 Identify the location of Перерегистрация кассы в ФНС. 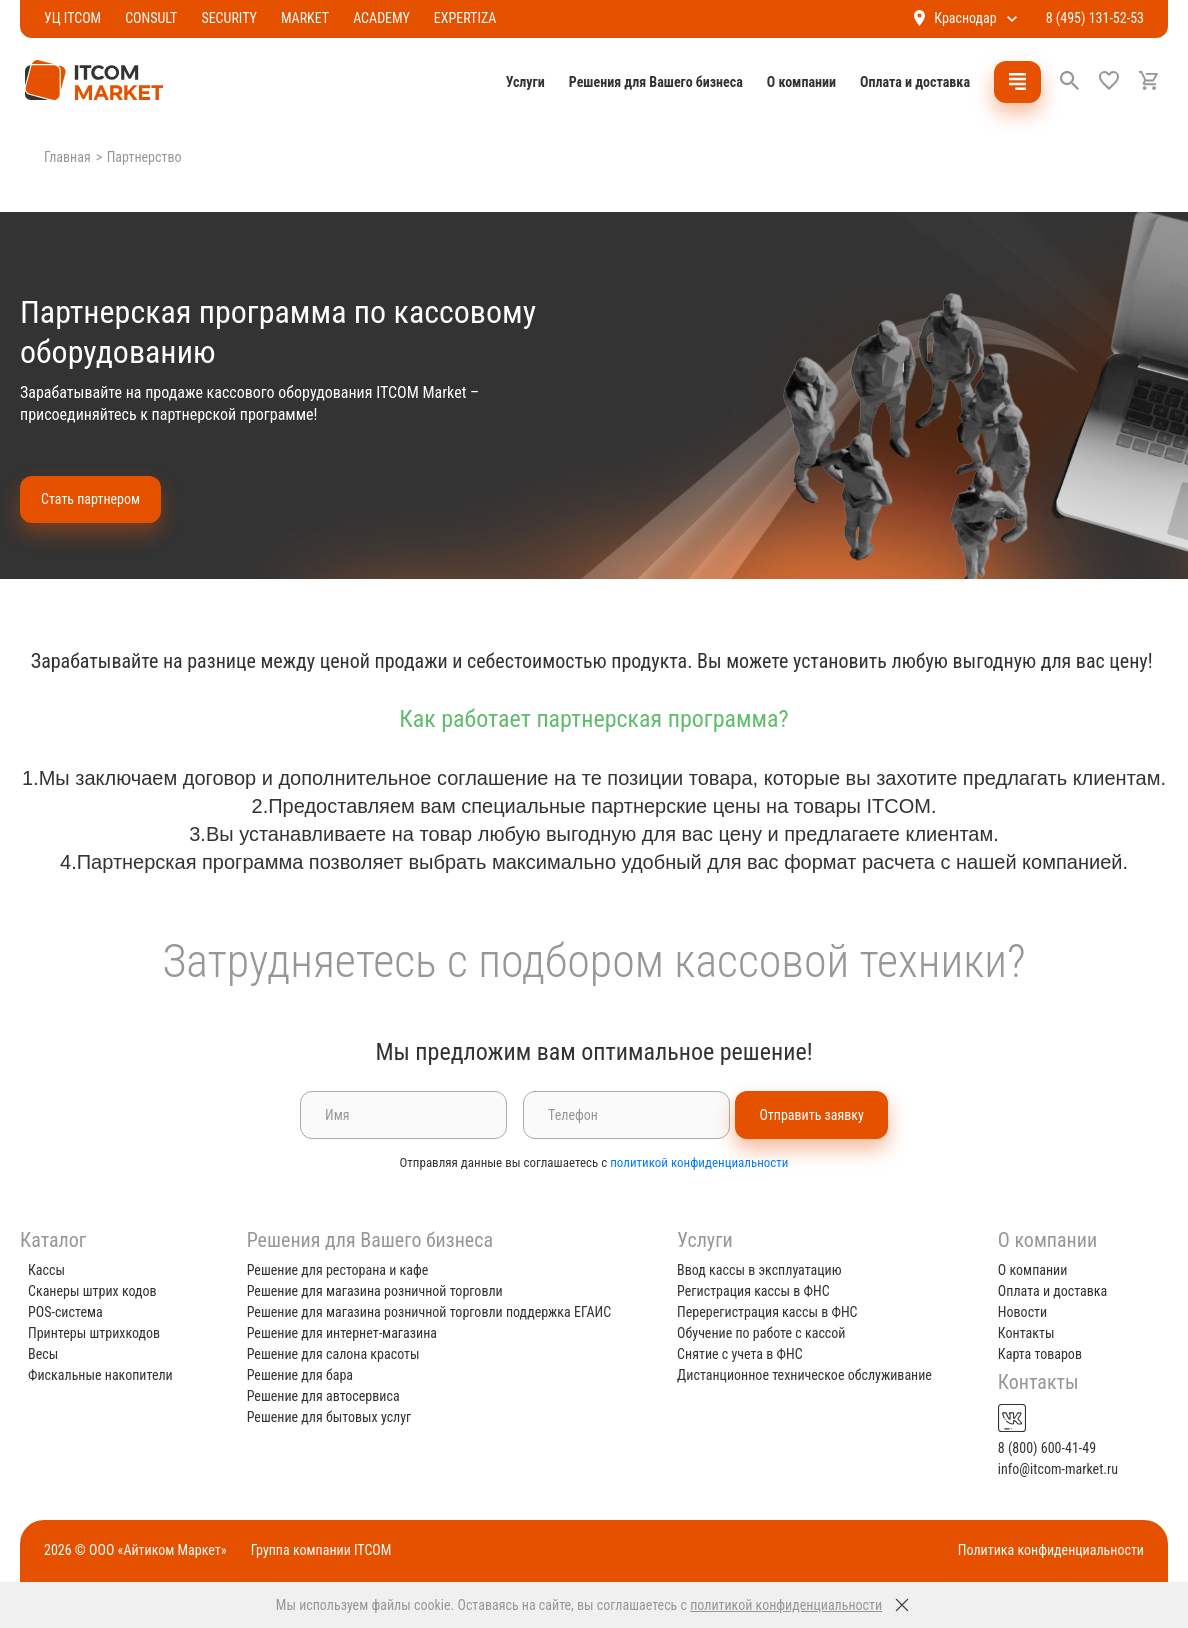
(767, 1312).